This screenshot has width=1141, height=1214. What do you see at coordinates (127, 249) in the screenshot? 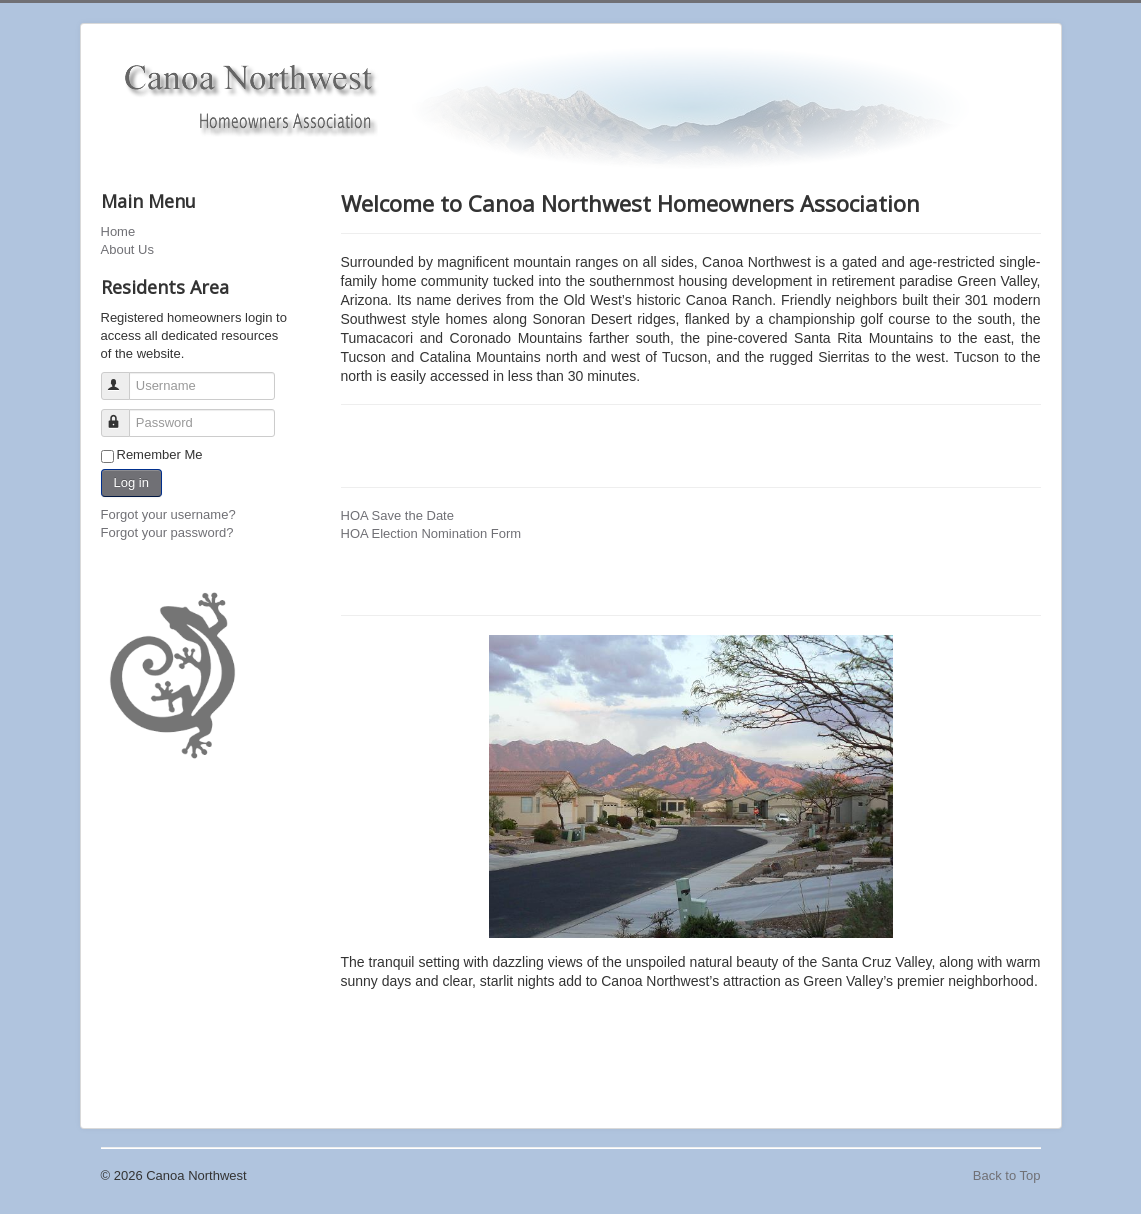
I see `About Us` at bounding box center [127, 249].